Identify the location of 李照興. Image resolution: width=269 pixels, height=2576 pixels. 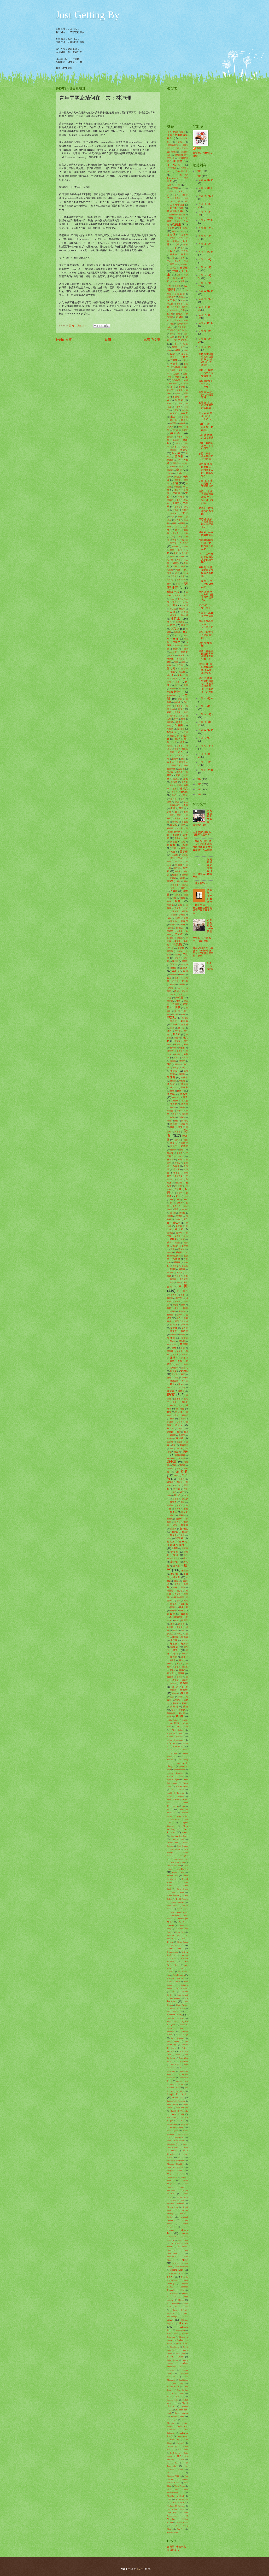
(175, 503).